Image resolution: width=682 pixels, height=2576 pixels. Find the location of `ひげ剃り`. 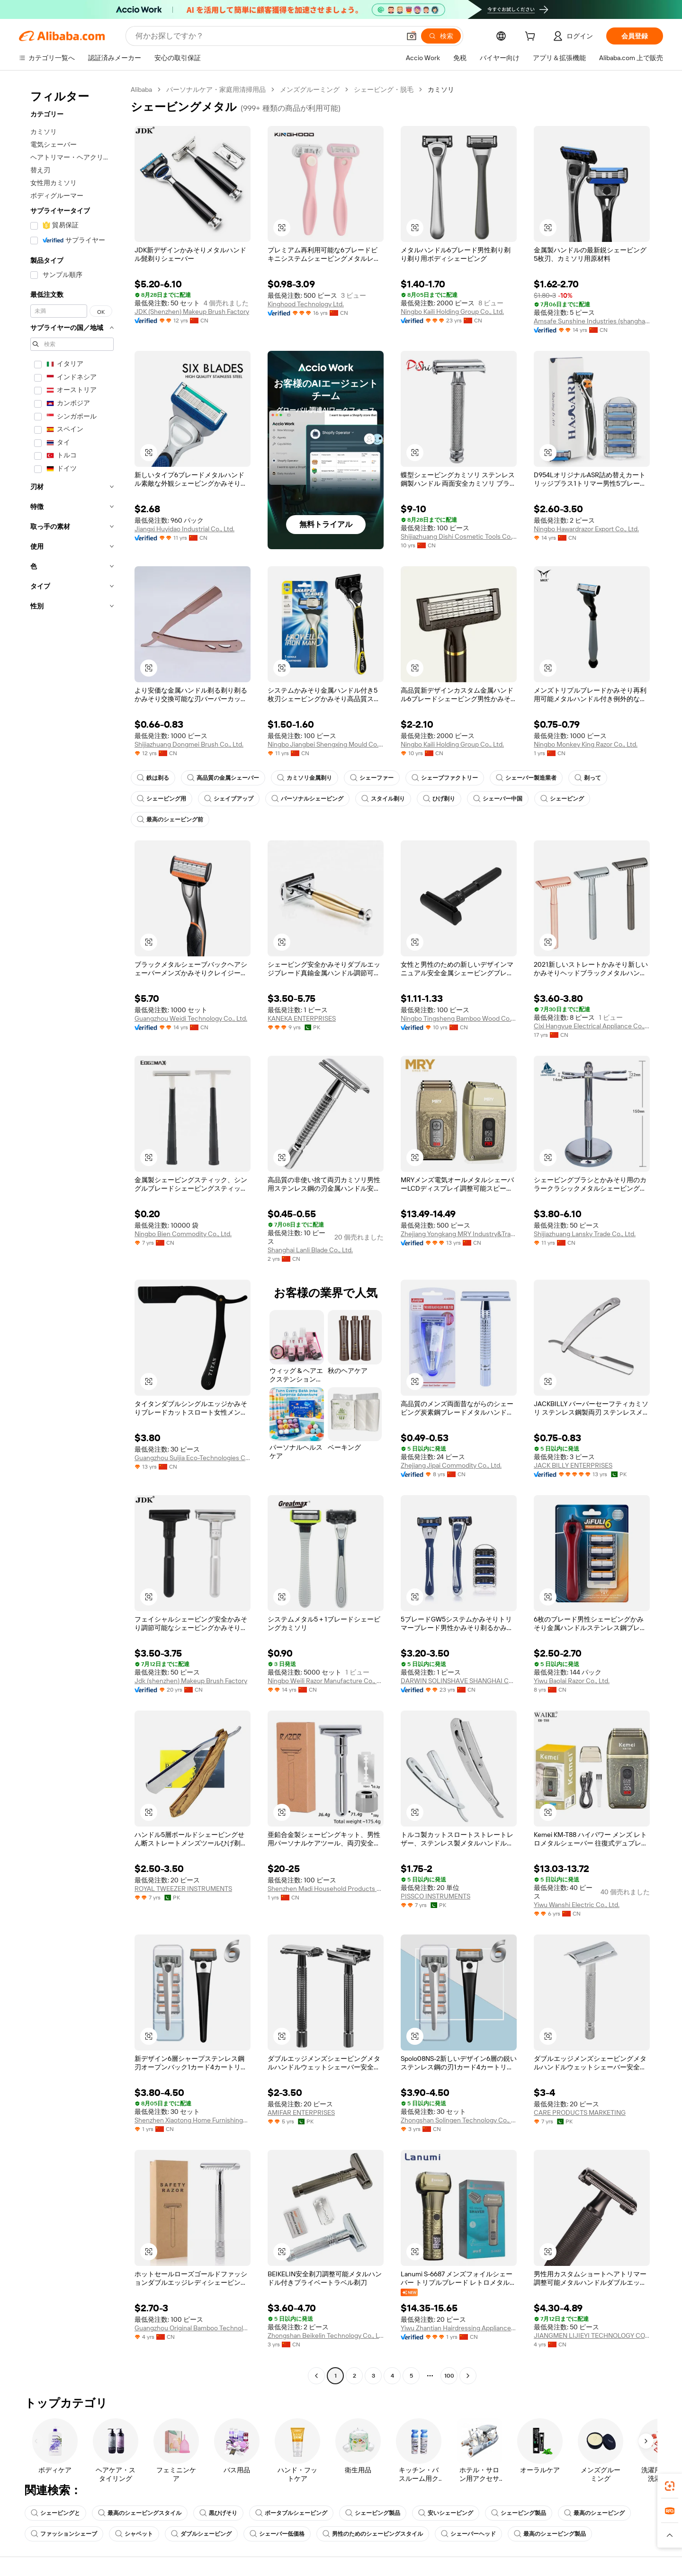

ひげ剃り is located at coordinates (439, 798).